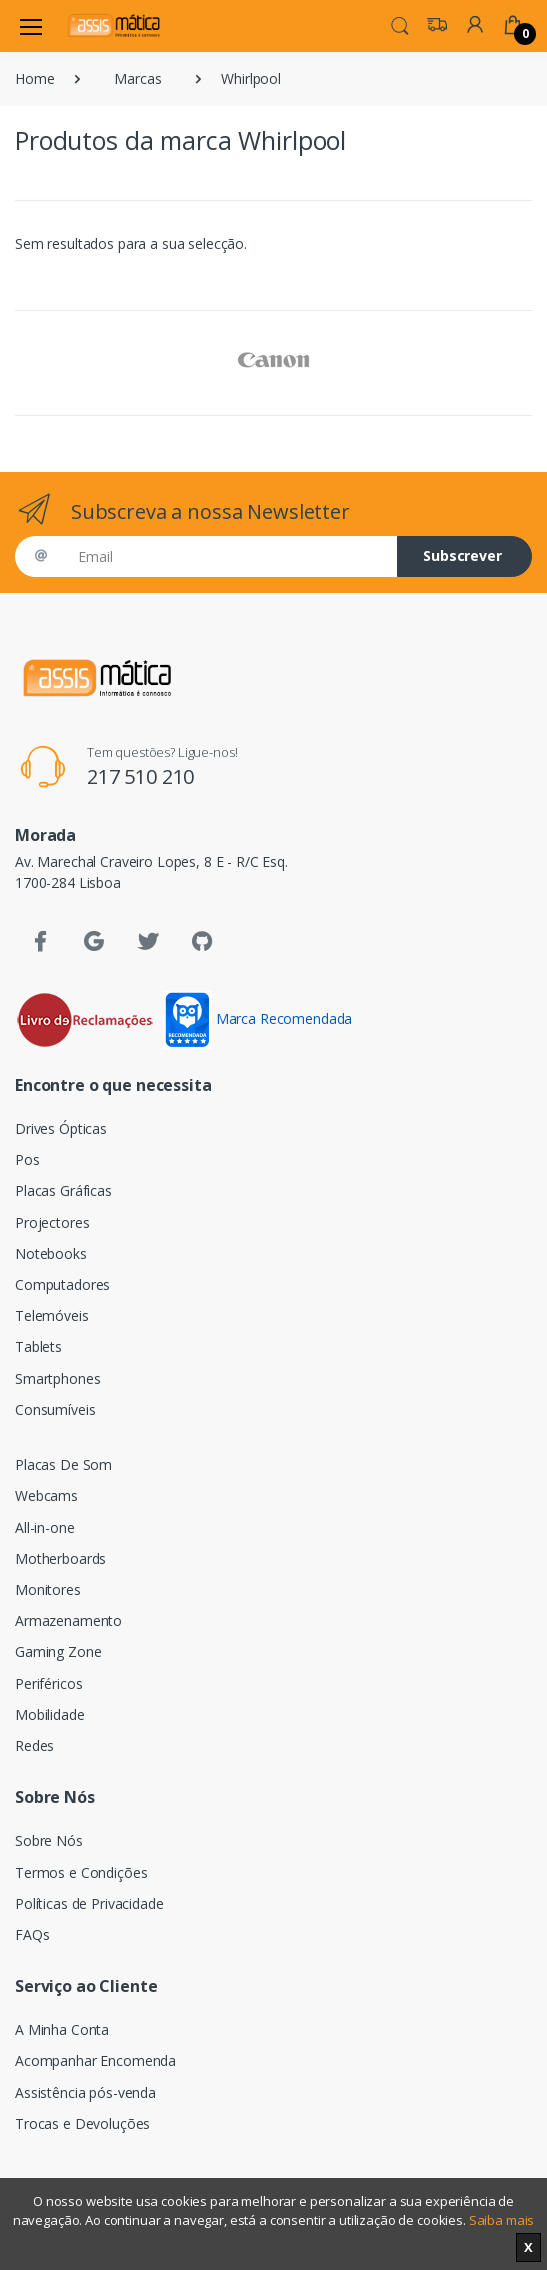 This screenshot has height=2270, width=547. What do you see at coordinates (58, 1651) in the screenshot?
I see `Gaming Zone` at bounding box center [58, 1651].